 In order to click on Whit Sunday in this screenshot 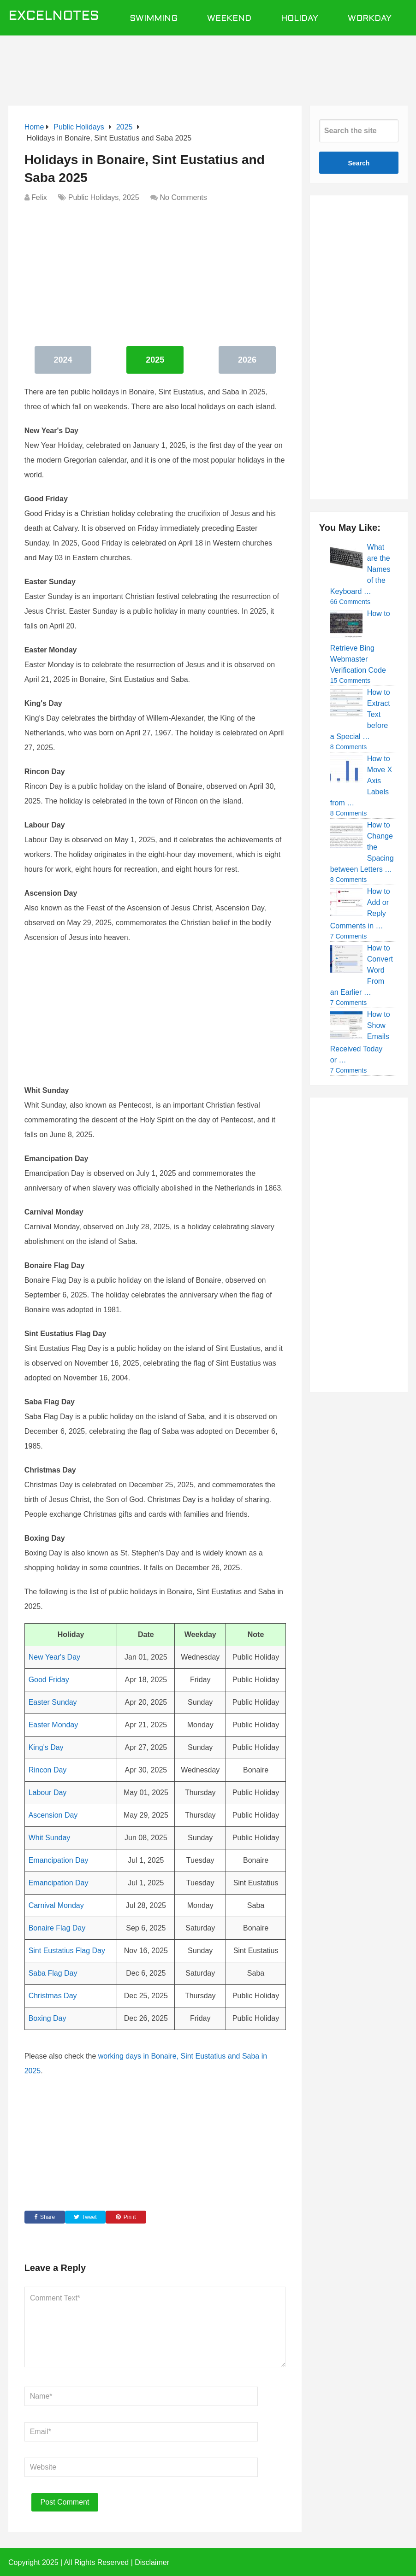, I will do `click(50, 1838)`.